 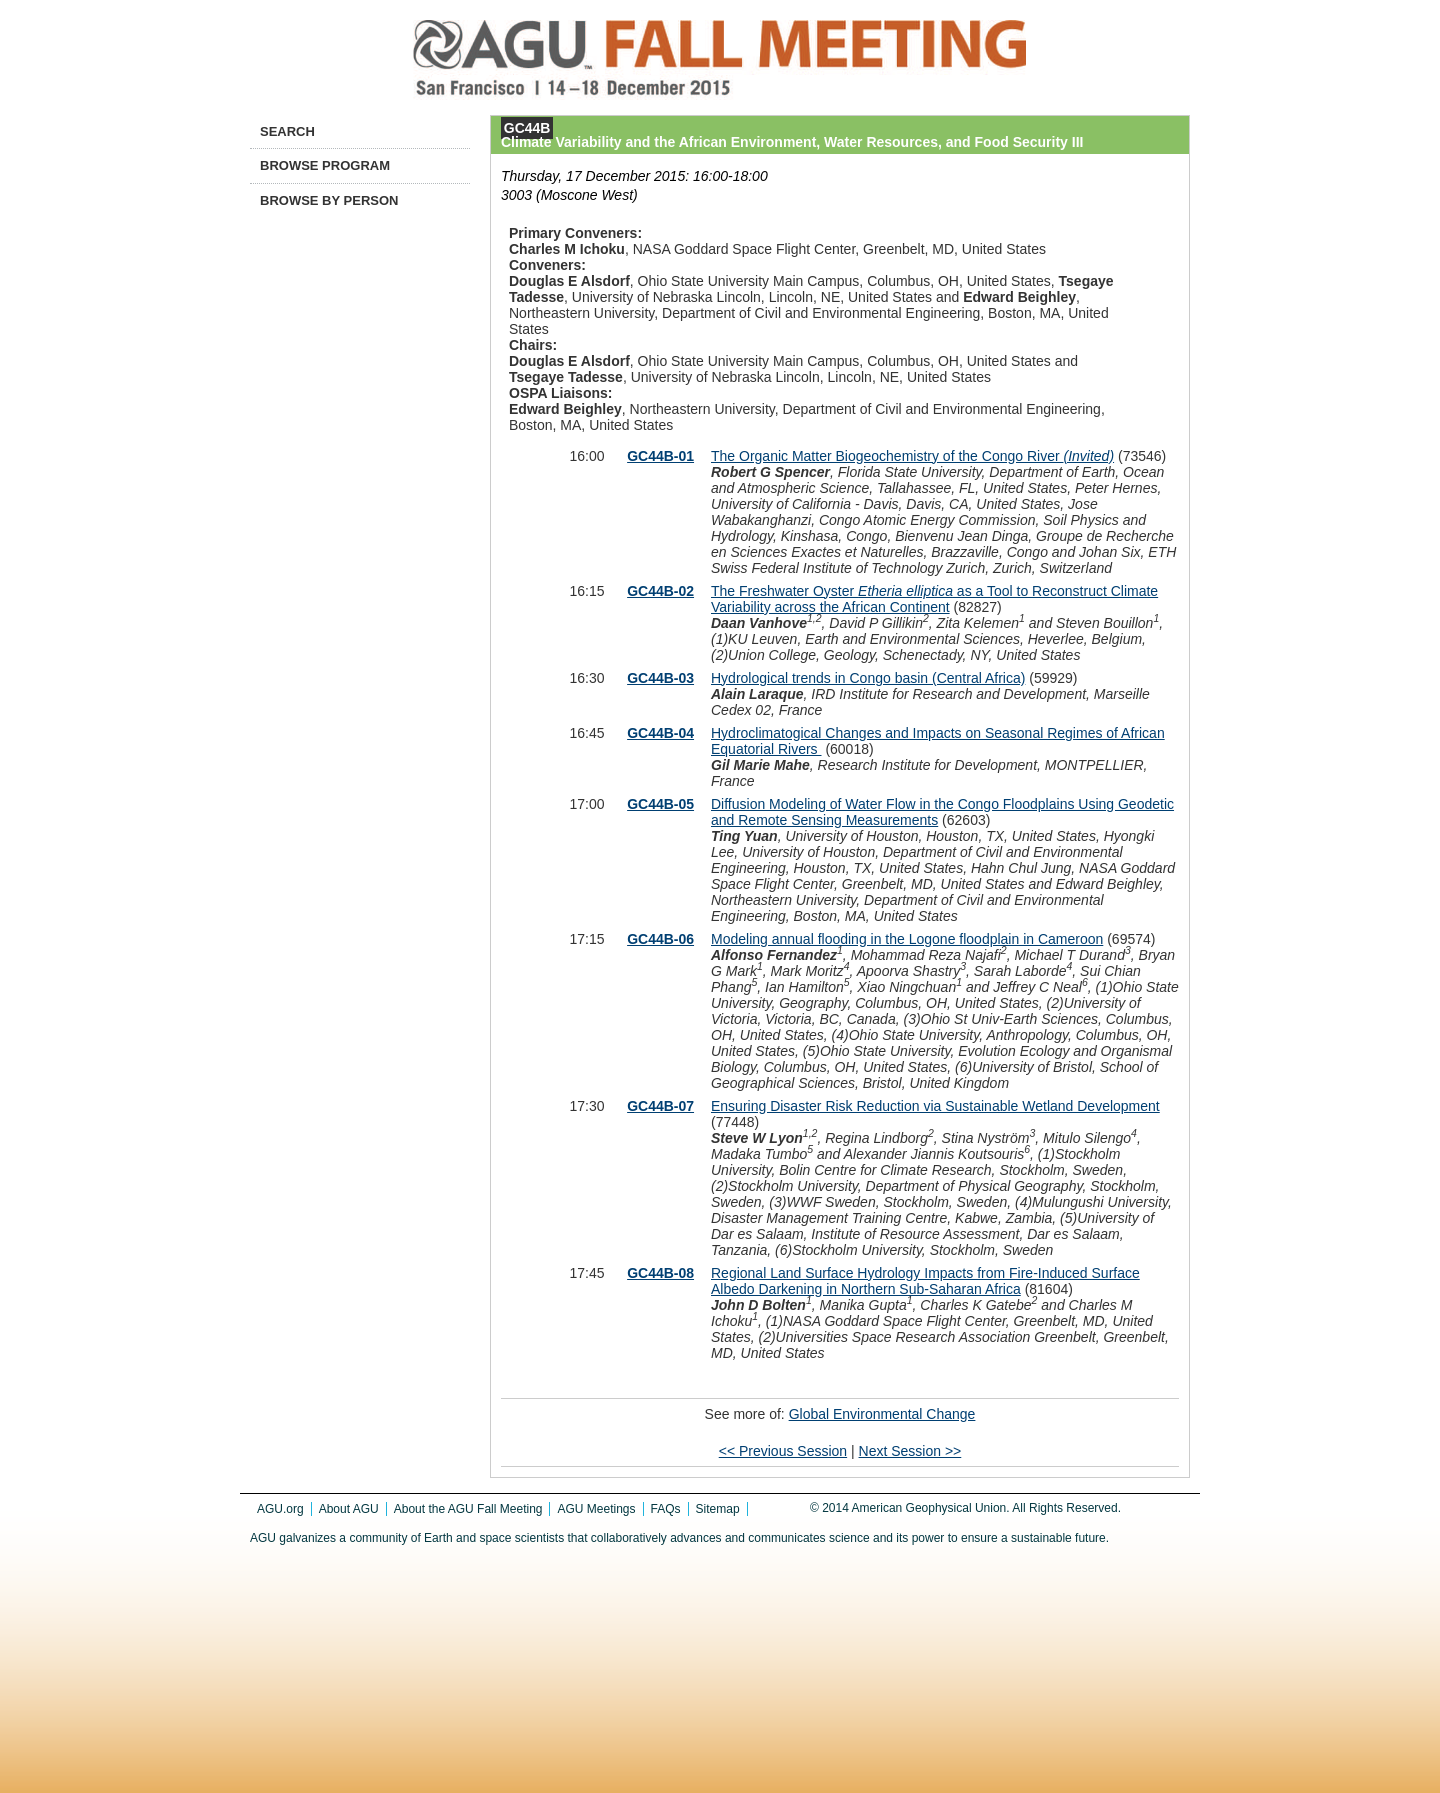 I want to click on GC44B-07, so click(x=660, y=1106).